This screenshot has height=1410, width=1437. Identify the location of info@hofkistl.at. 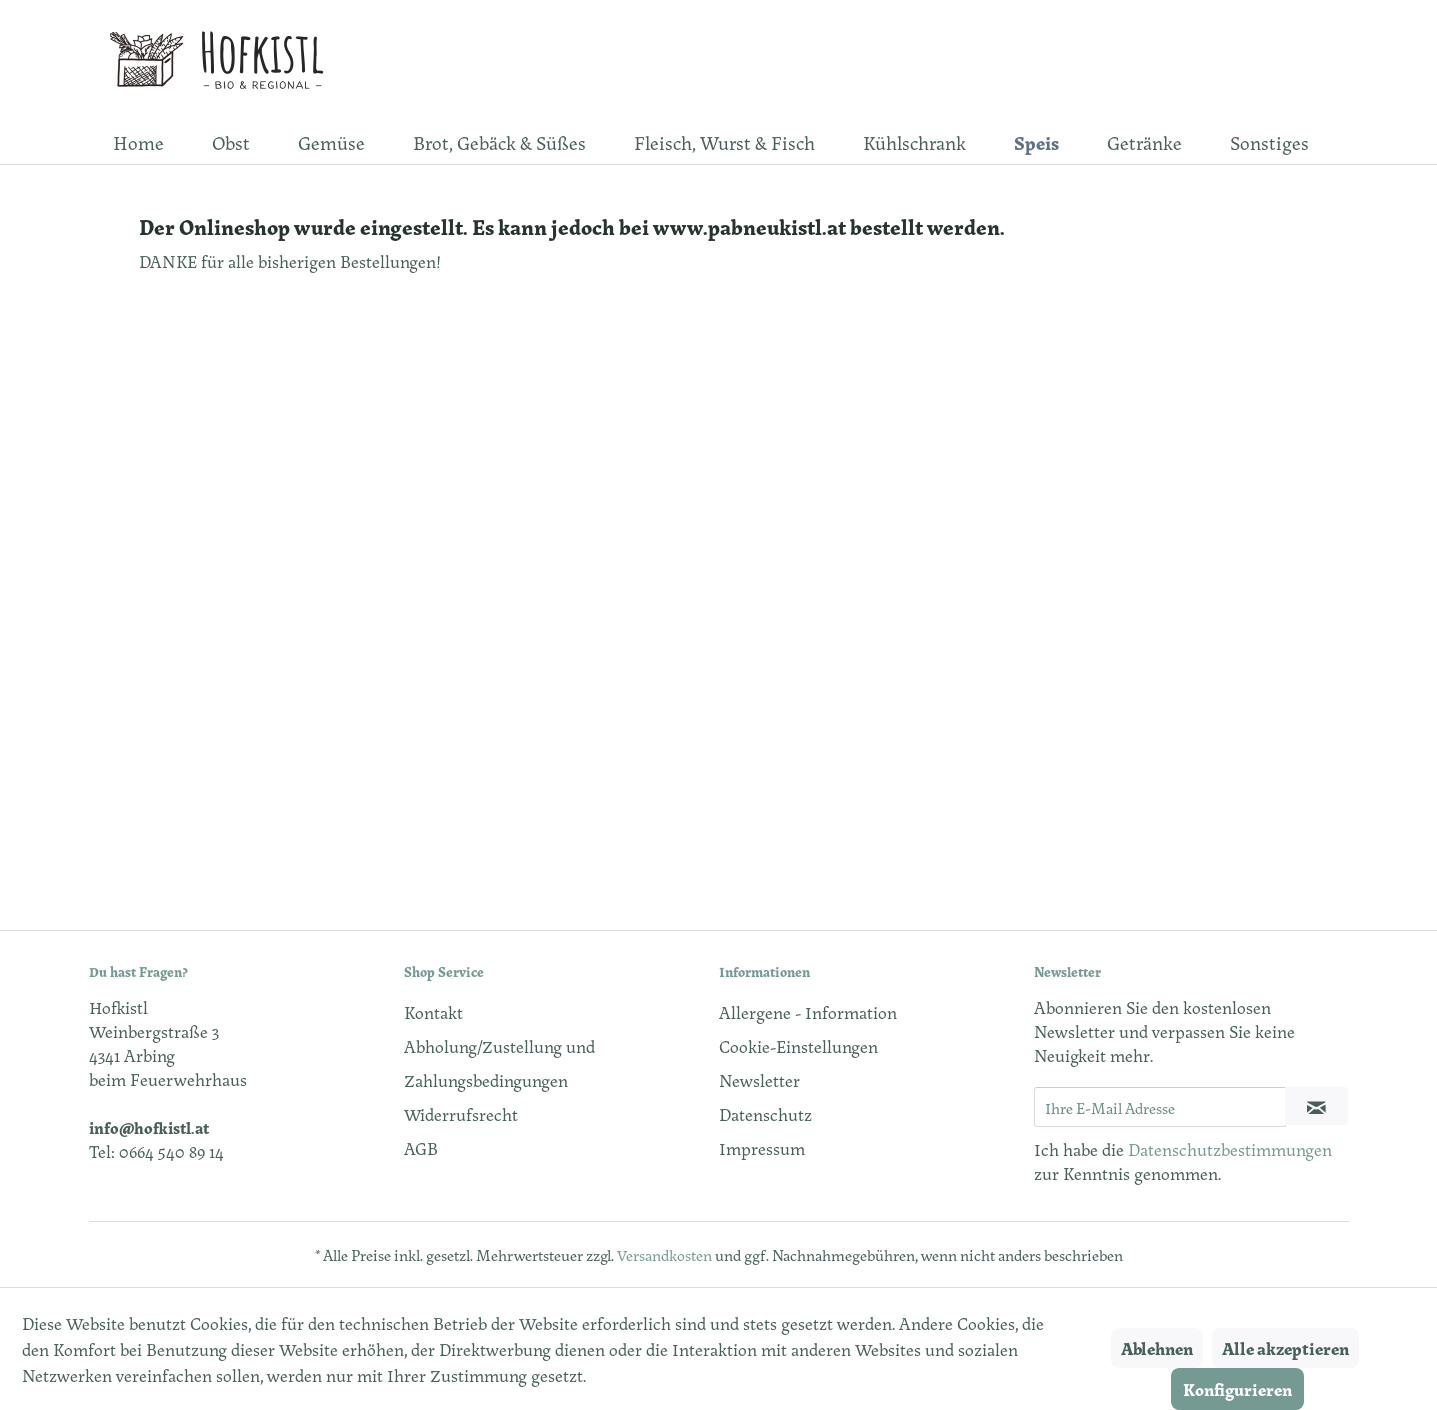
(149, 1127).